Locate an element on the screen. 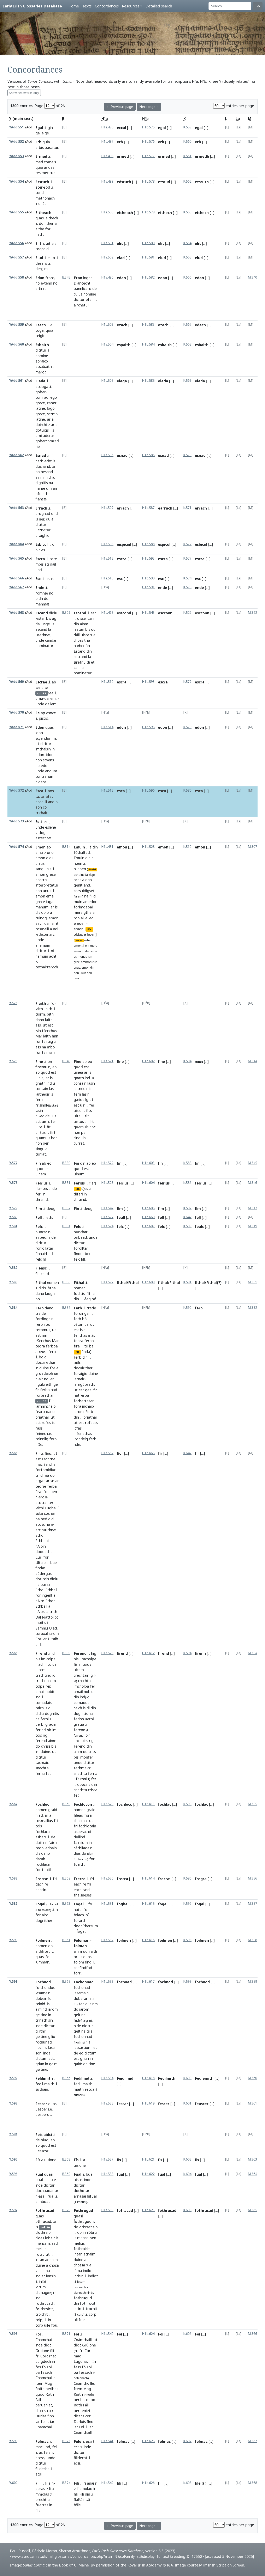  K.571 is located at coordinates (187, 508).